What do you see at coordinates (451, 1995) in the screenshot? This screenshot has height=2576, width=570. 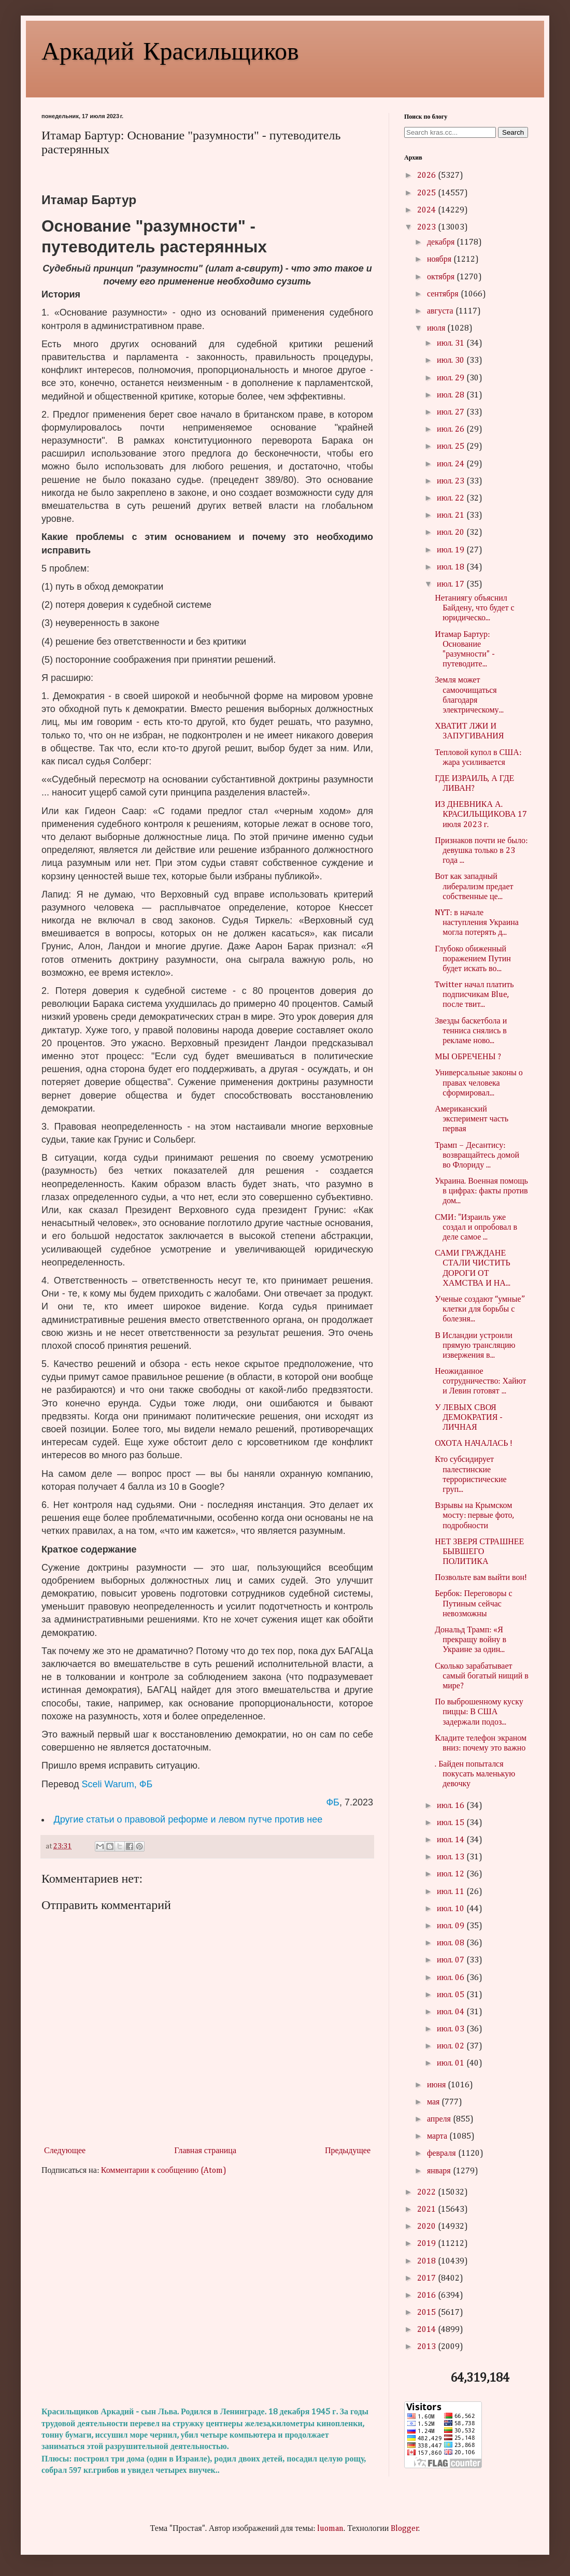 I see `июл. 05` at bounding box center [451, 1995].